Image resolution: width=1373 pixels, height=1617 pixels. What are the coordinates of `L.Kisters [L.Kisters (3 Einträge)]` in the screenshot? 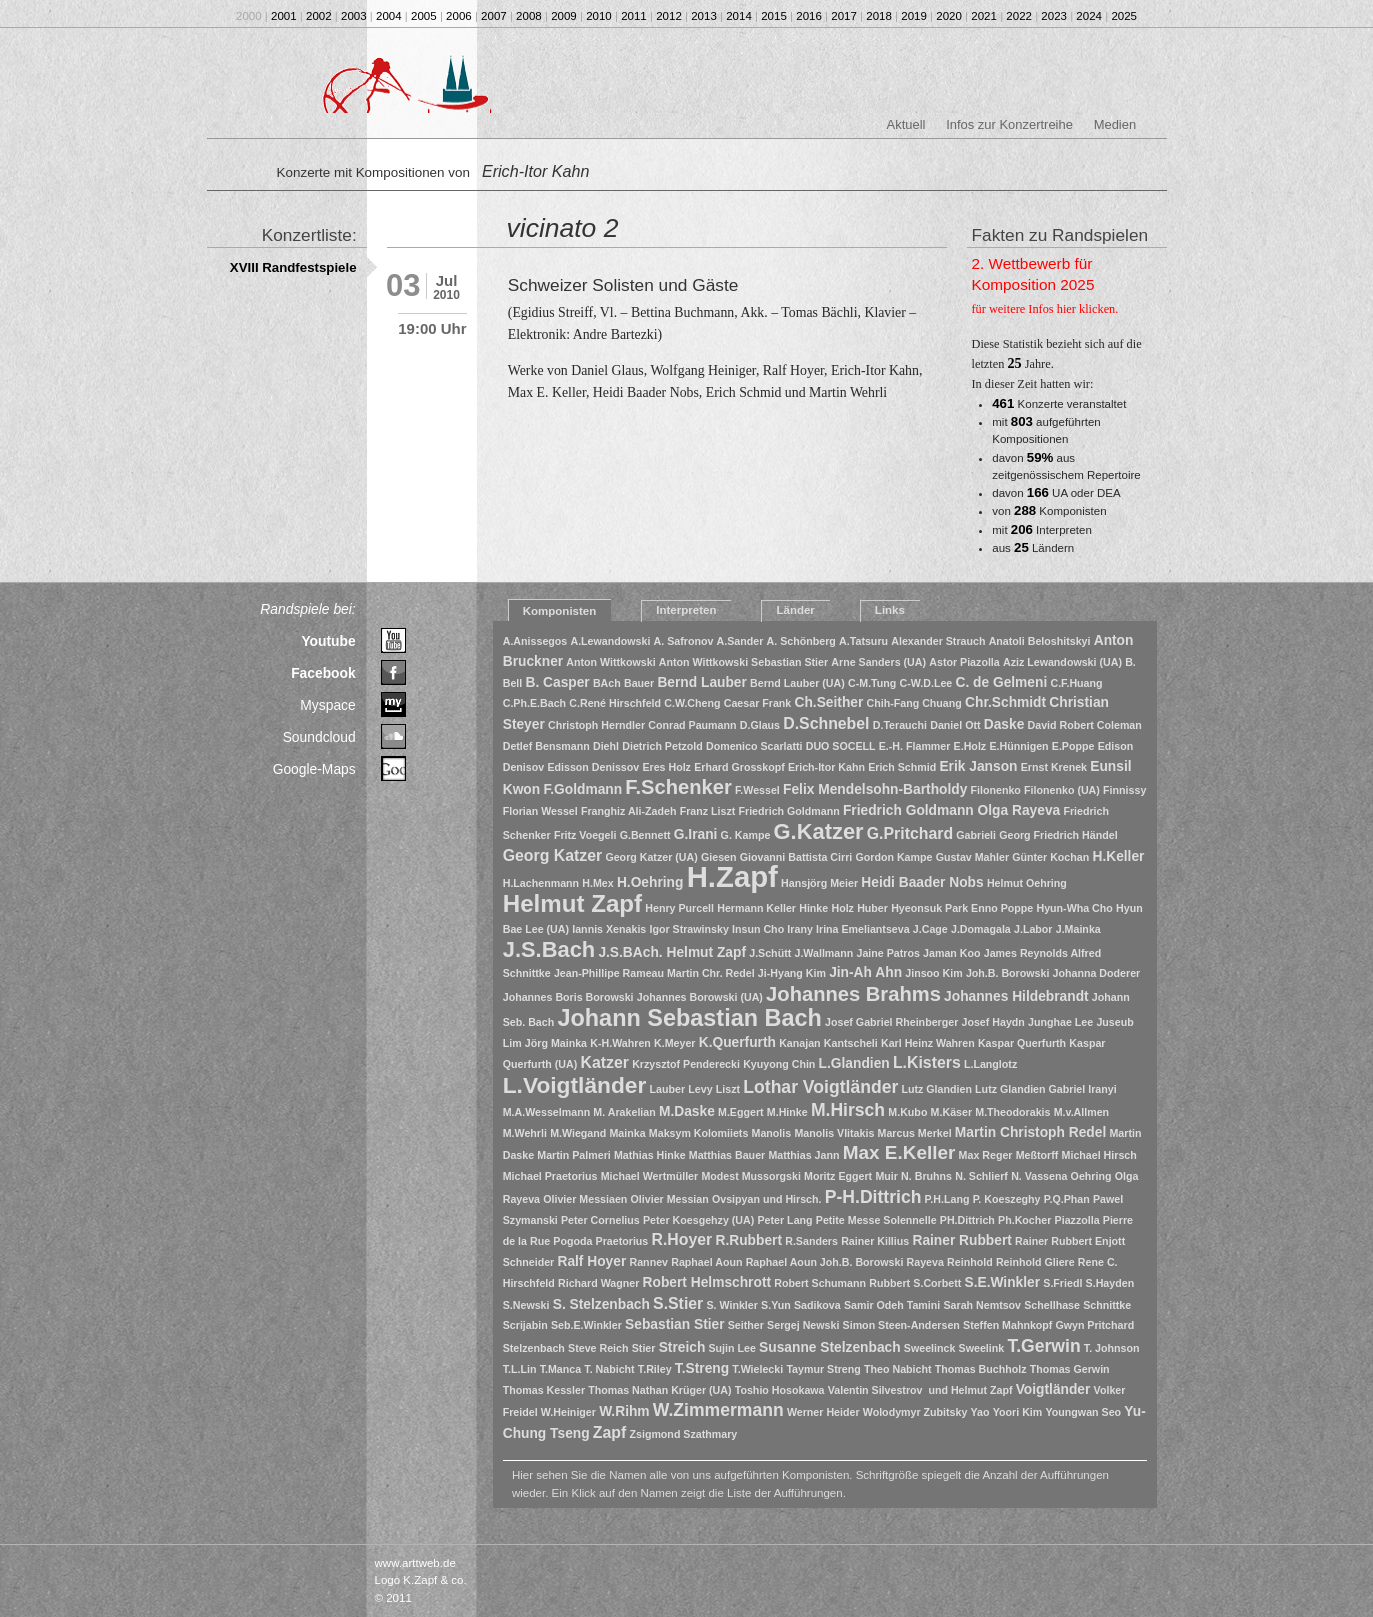 It's located at (927, 1062).